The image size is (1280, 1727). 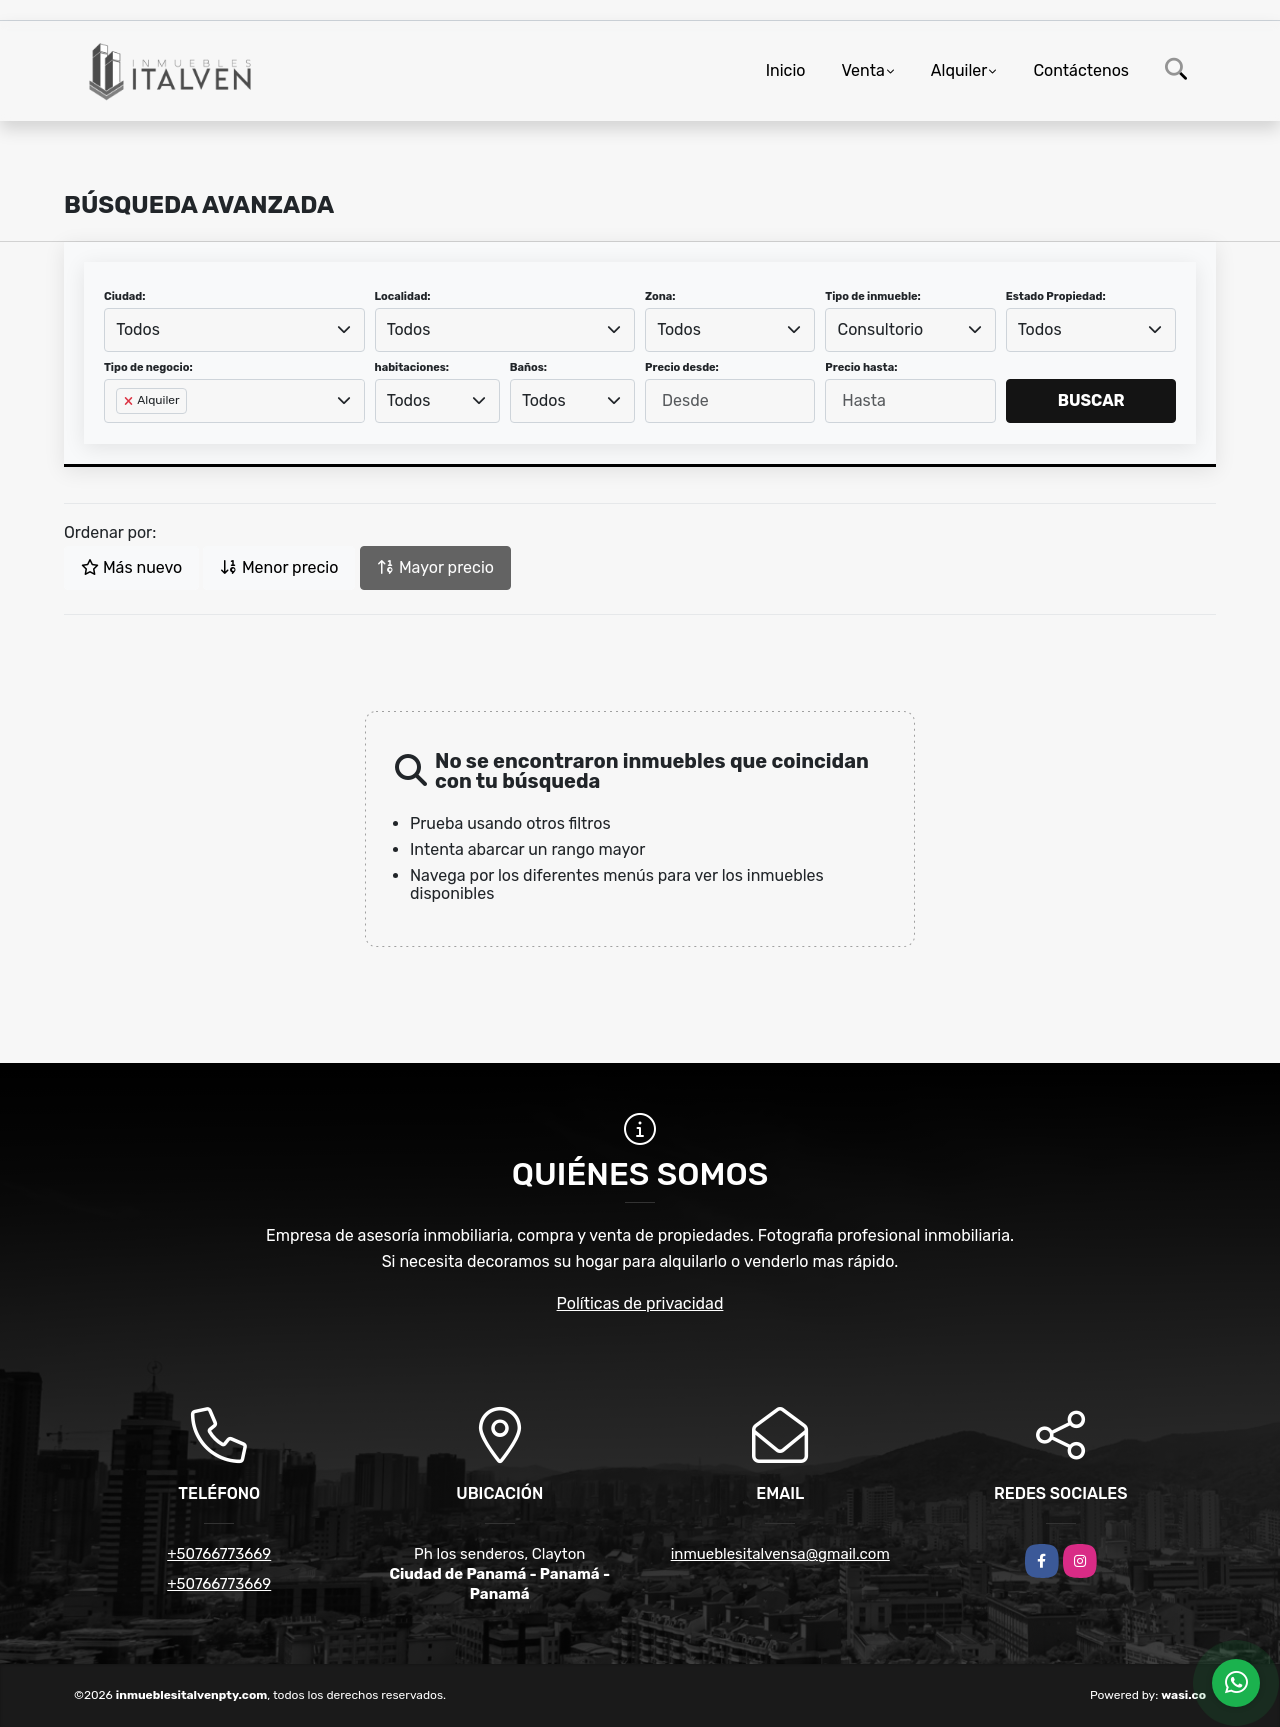 I want to click on +50766773669, so click(x=219, y=1554).